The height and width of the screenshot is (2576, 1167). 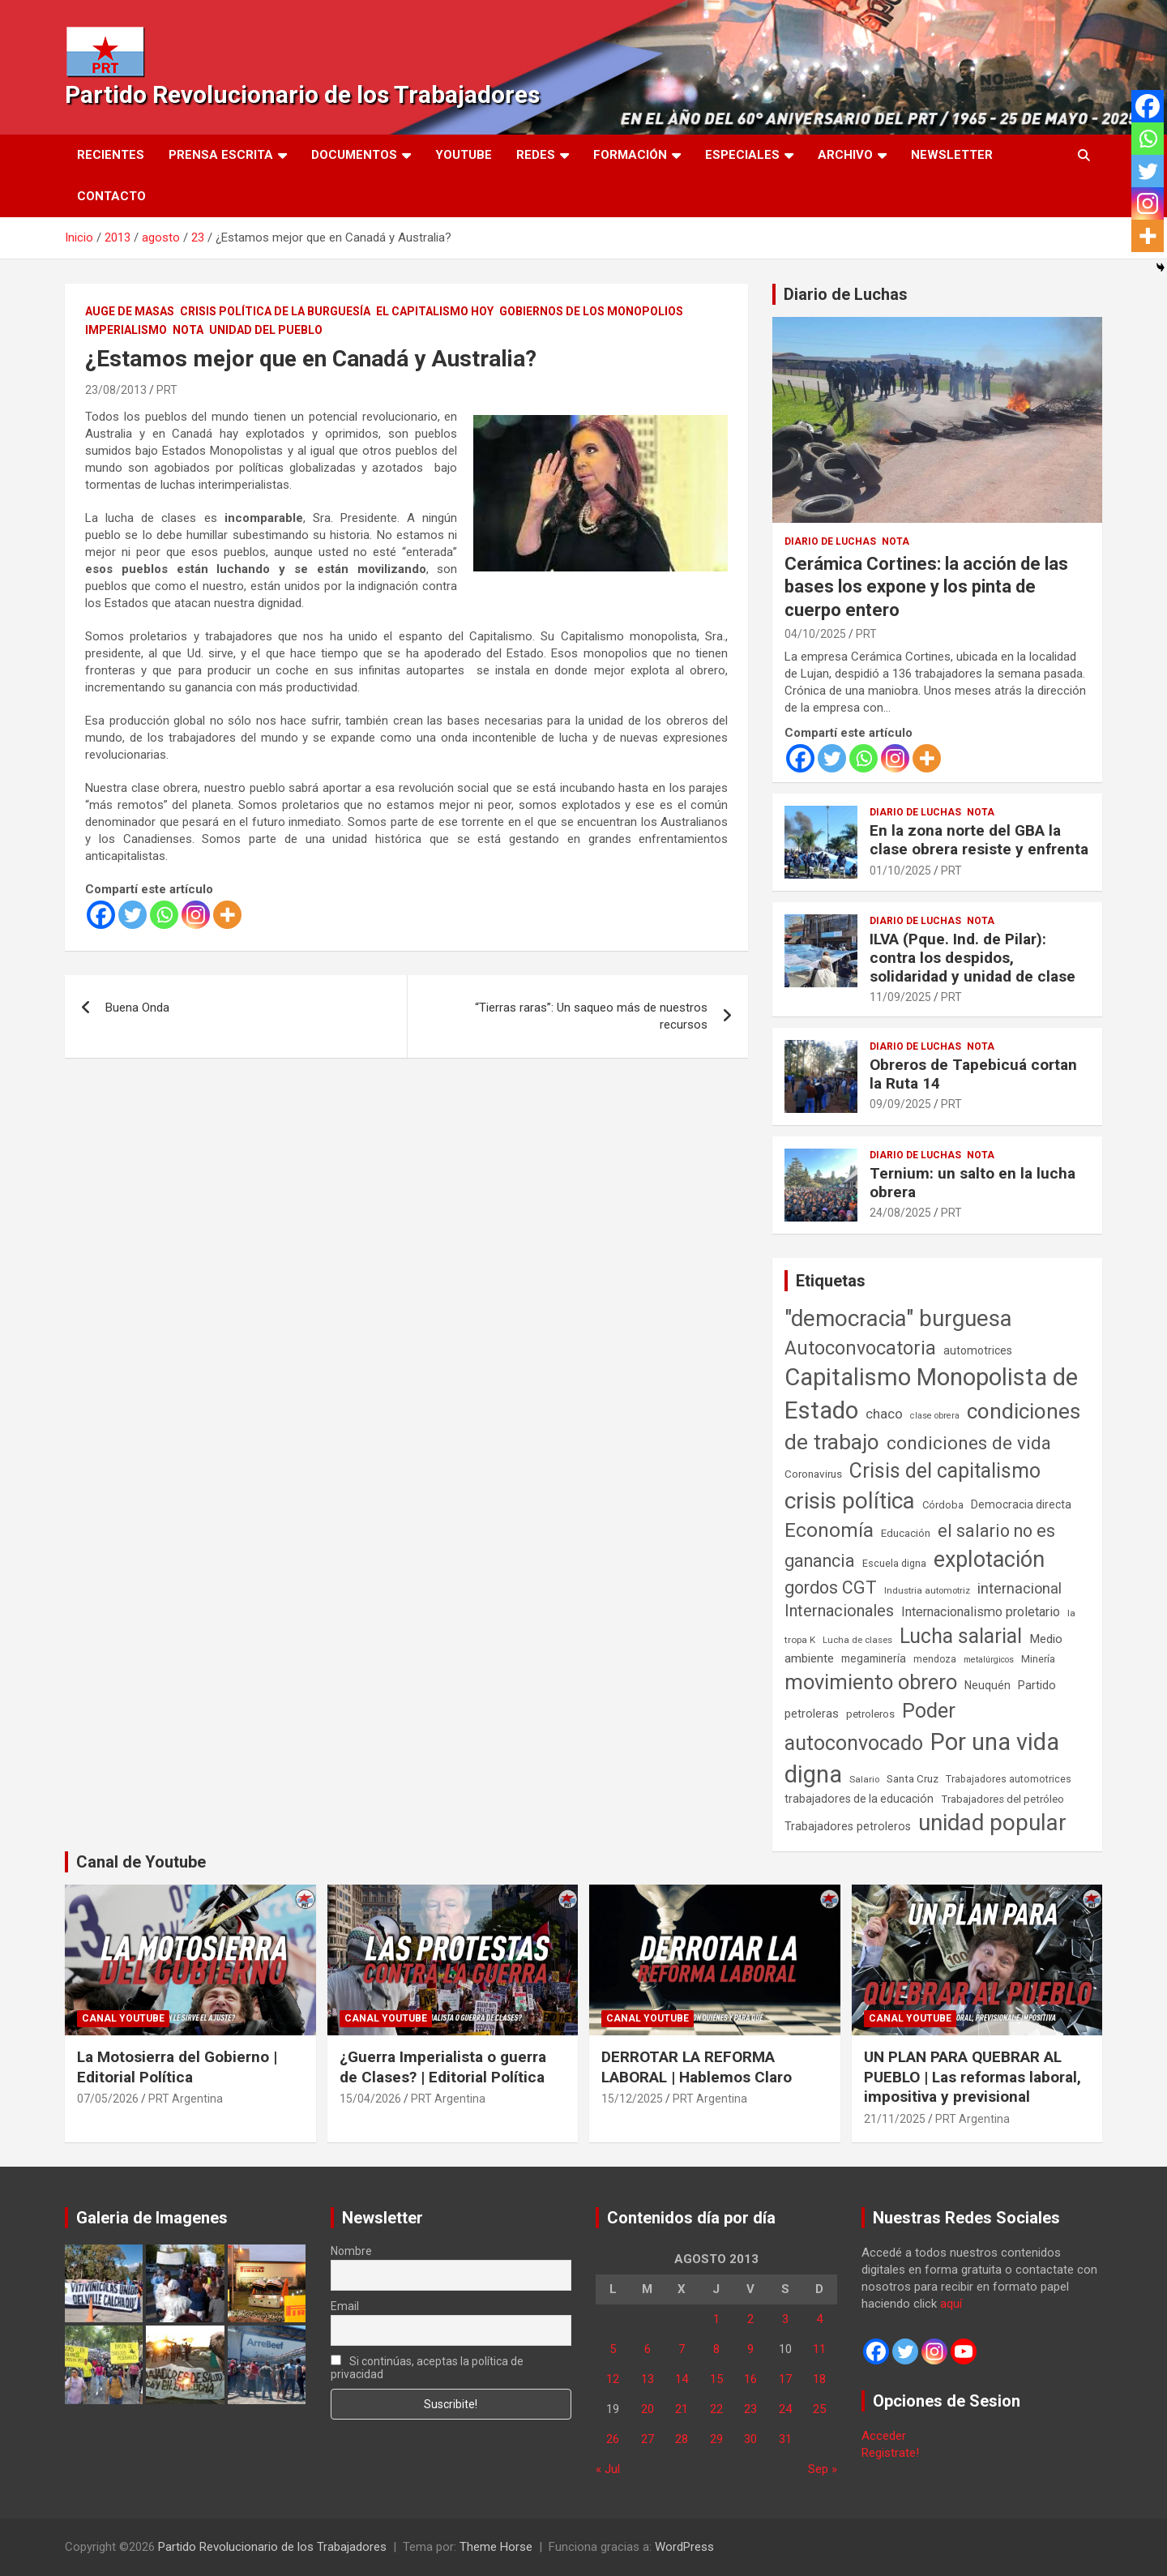 What do you see at coordinates (164, 915) in the screenshot?
I see `[Whatsapp]` at bounding box center [164, 915].